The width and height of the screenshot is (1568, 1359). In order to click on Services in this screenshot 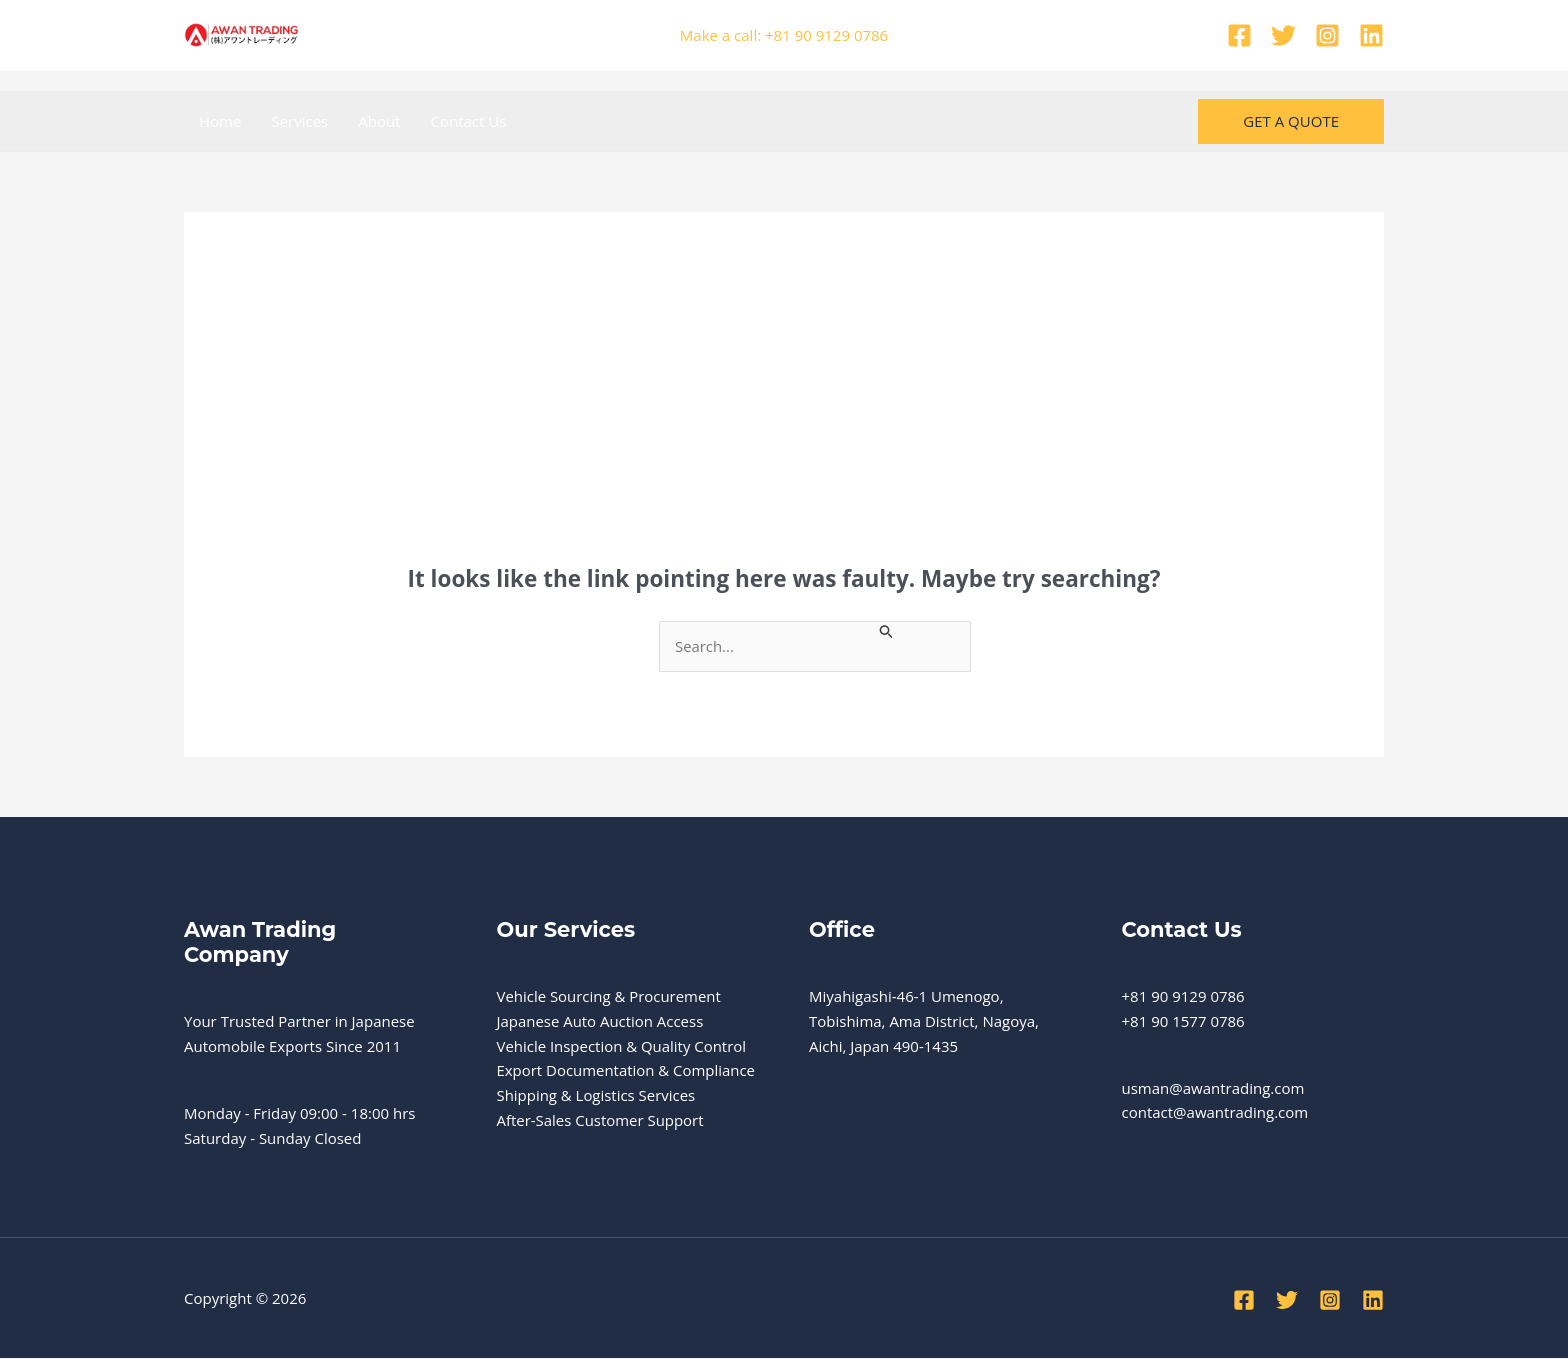, I will do `click(299, 121)`.